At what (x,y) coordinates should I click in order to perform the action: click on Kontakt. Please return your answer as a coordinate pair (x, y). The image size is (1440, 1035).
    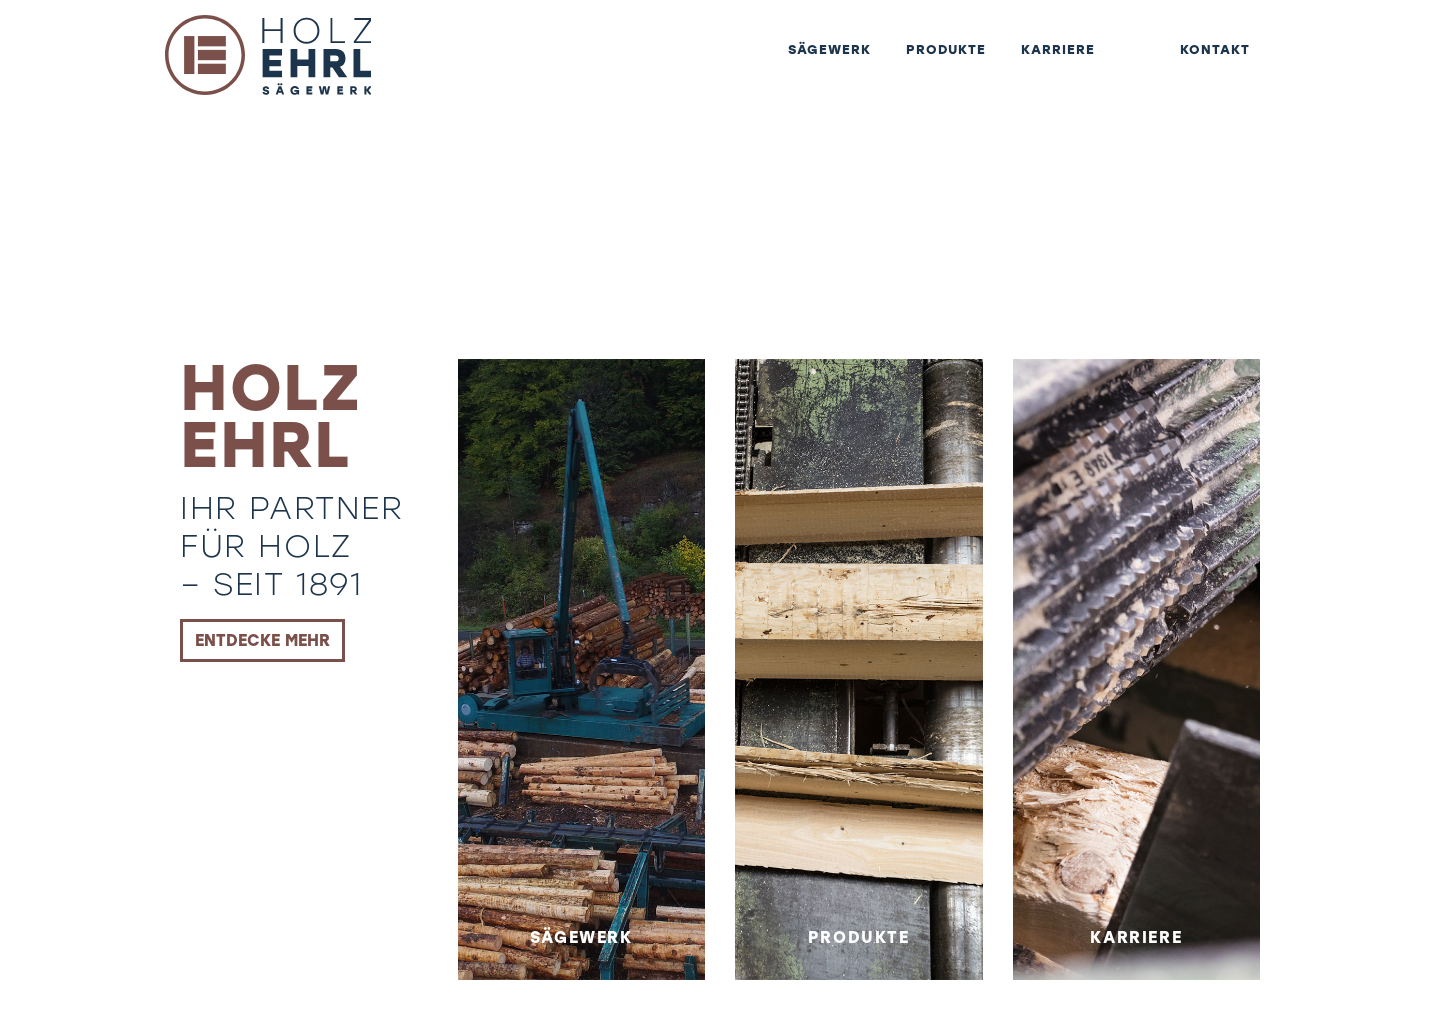
    Looking at the image, I should click on (1208, 64).